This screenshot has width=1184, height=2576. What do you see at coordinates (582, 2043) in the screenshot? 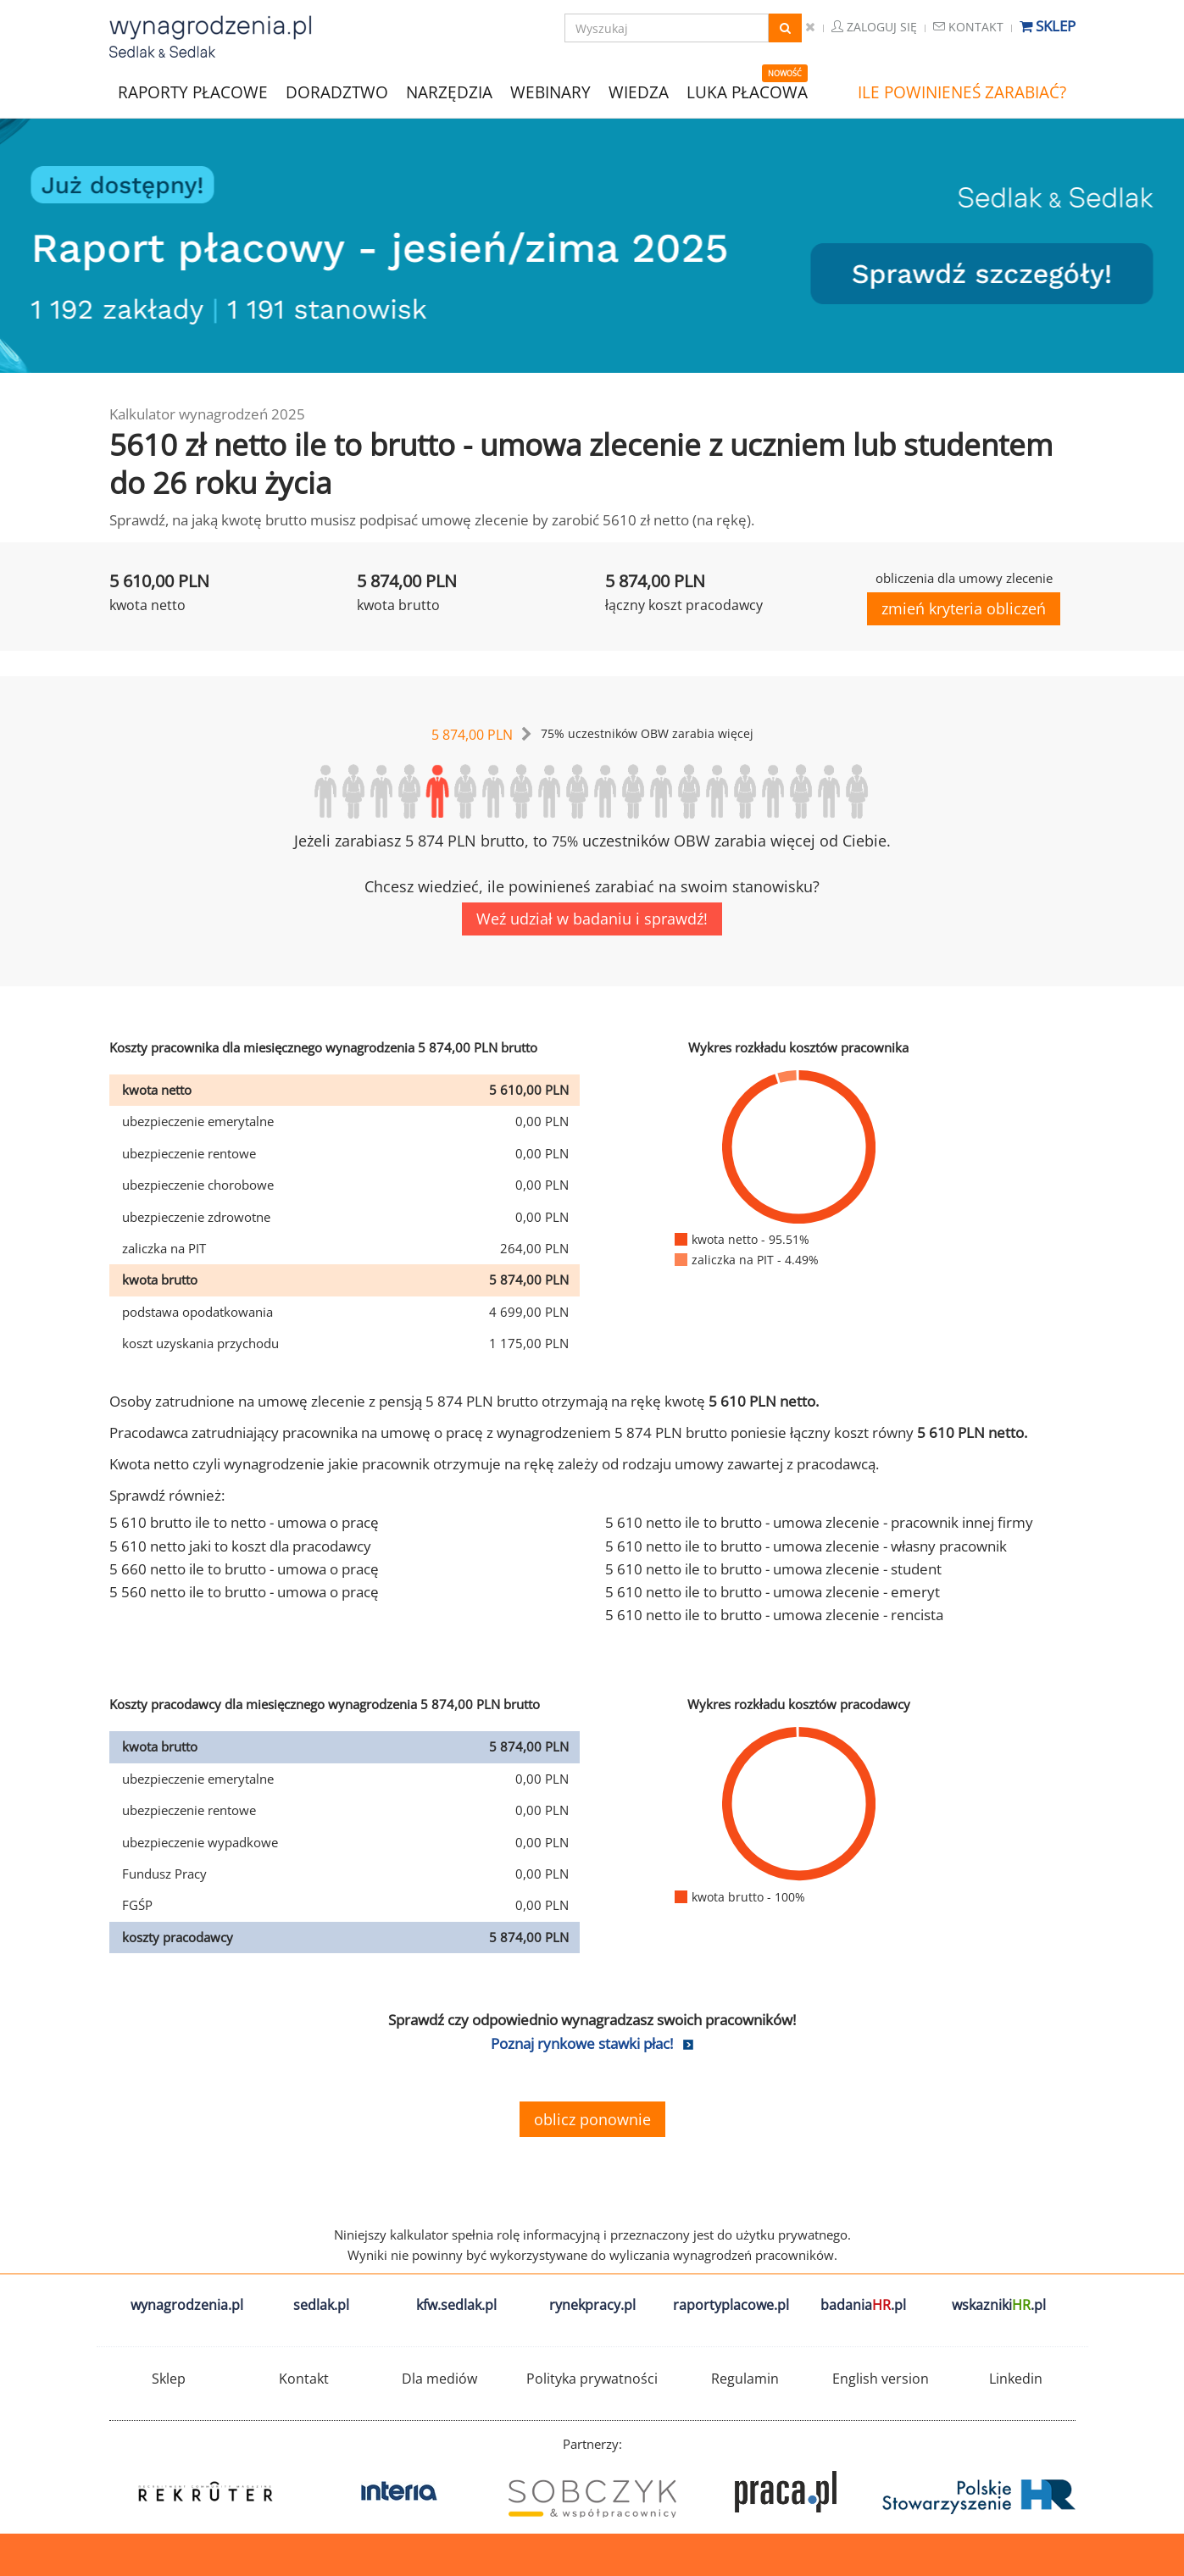
I see `Poznaj rynkowe stawki płac!` at bounding box center [582, 2043].